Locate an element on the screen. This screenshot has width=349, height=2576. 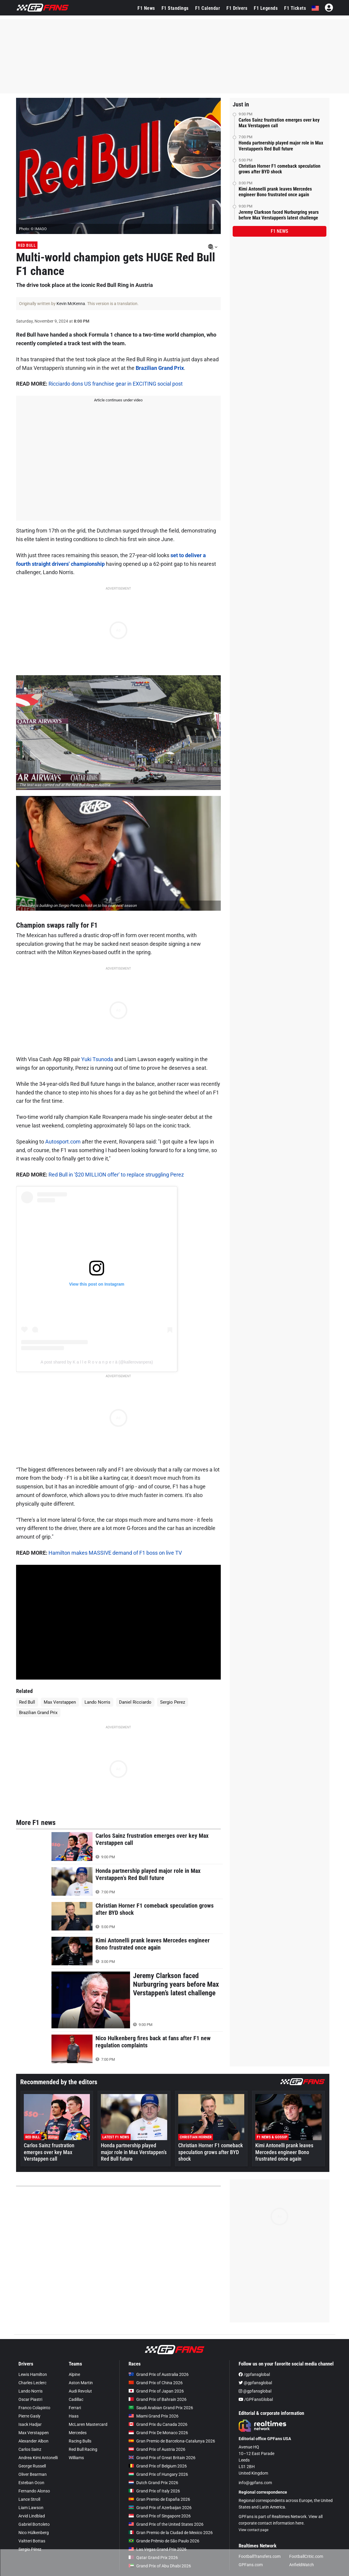
Grande Prêmio de São Paulo 2026 is located at coordinates (164, 2541).